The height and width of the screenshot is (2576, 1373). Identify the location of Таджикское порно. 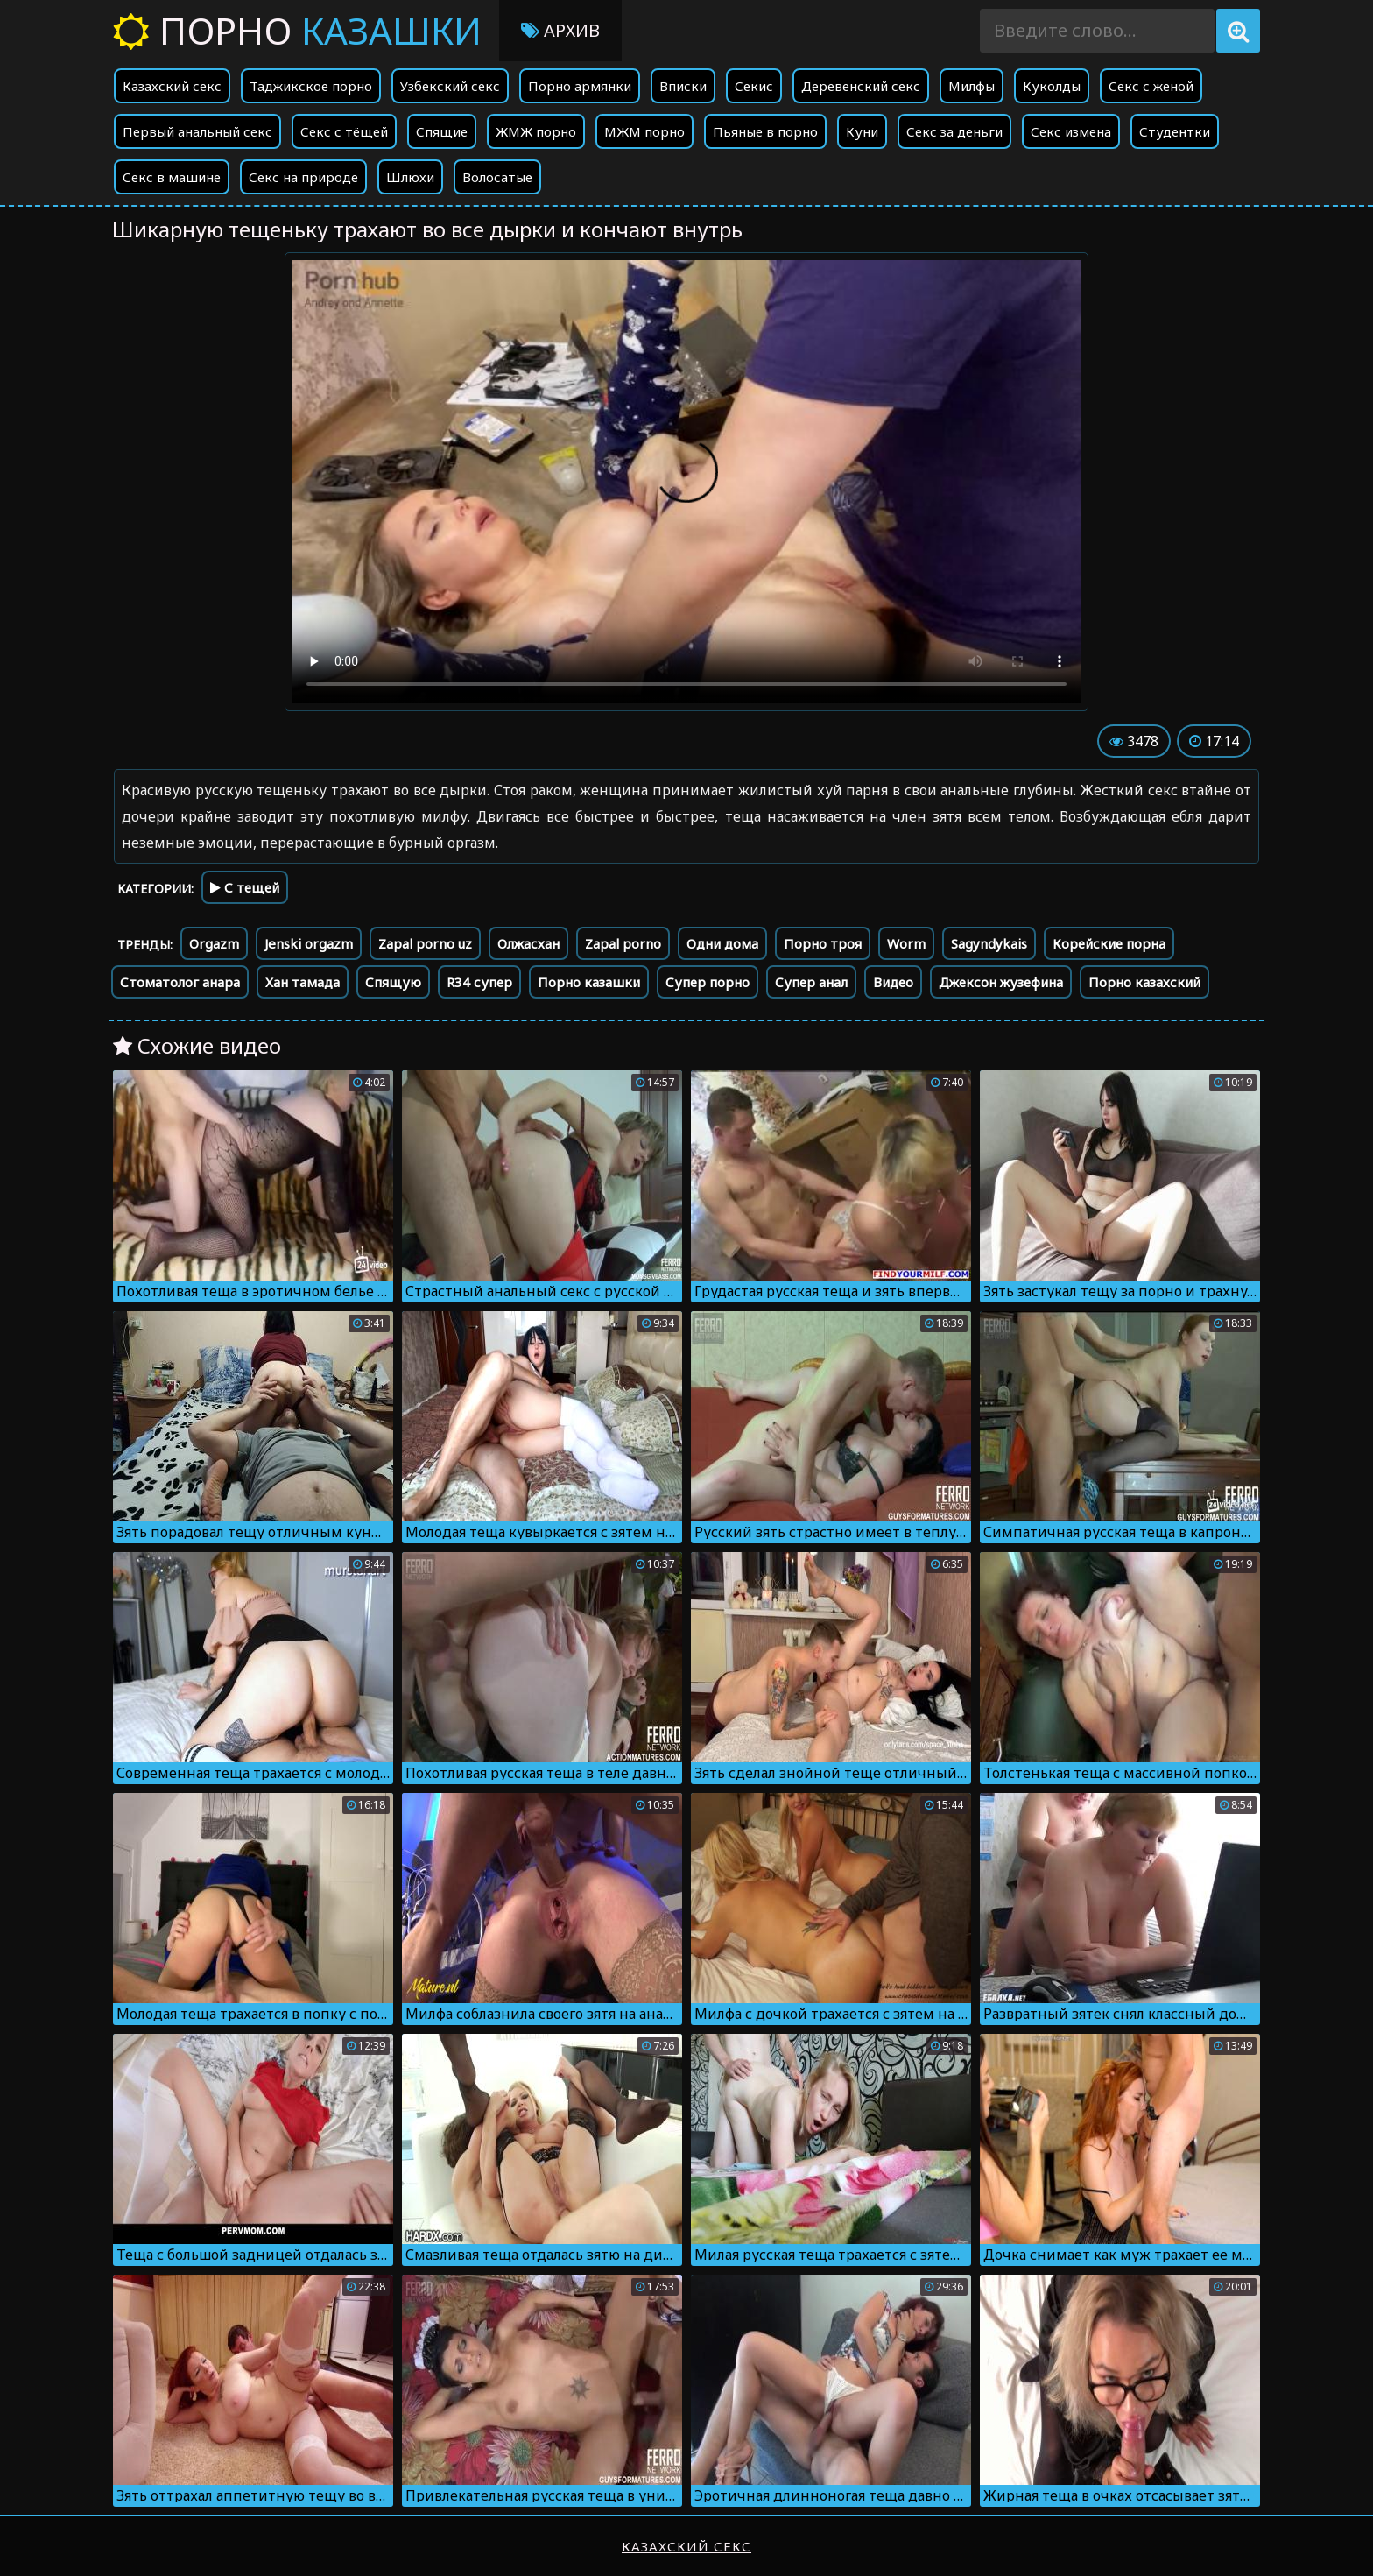
(311, 86).